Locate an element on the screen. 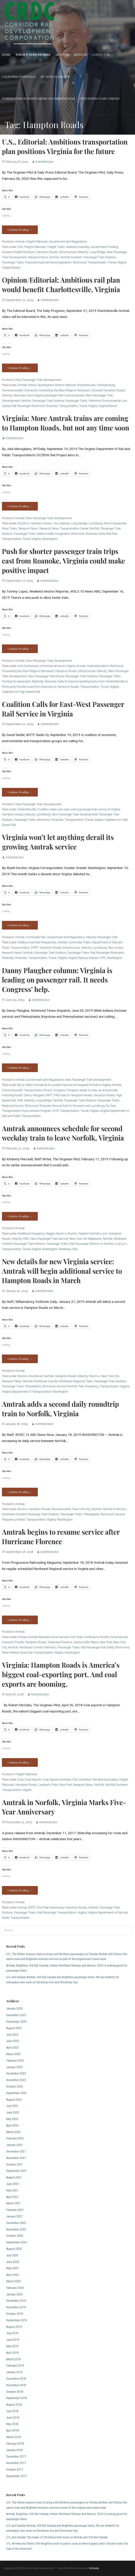 This screenshot has height=2576, width=135. June 2019 is located at coordinates (12, 2339).